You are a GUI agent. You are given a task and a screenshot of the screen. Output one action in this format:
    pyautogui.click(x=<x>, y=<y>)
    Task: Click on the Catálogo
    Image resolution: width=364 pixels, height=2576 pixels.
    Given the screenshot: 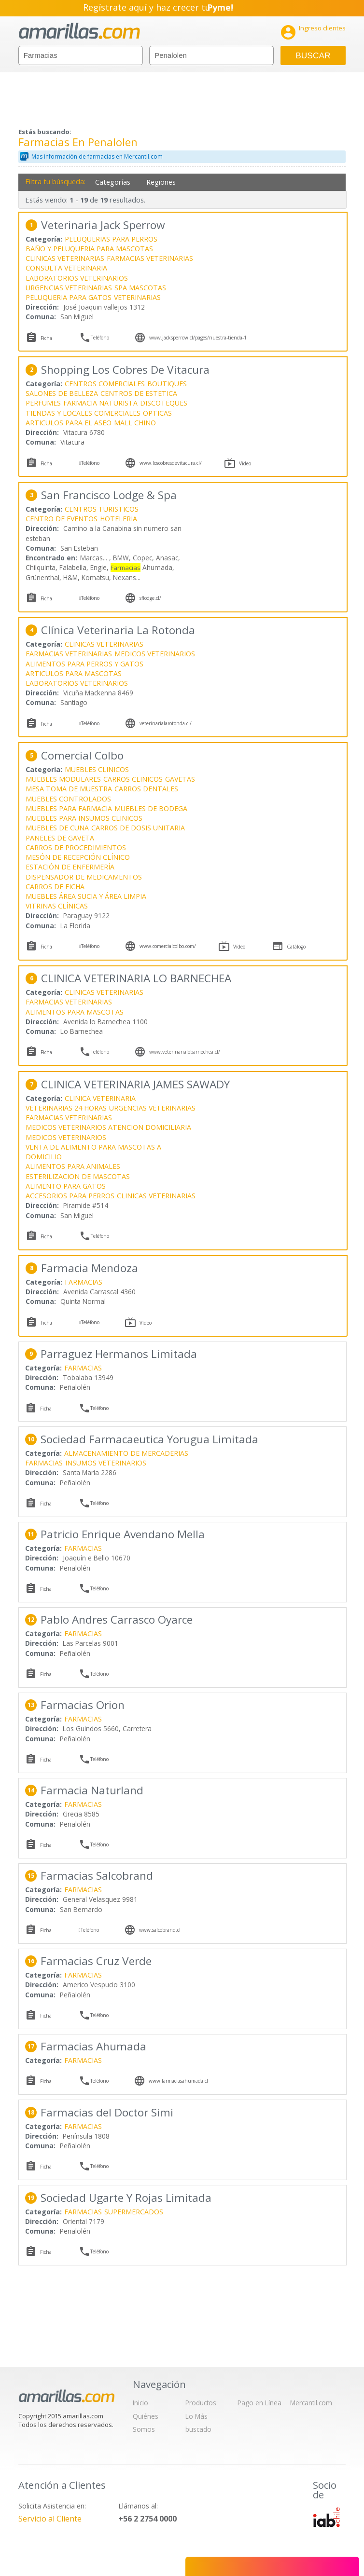 What is the action you would take?
    pyautogui.click(x=296, y=946)
    